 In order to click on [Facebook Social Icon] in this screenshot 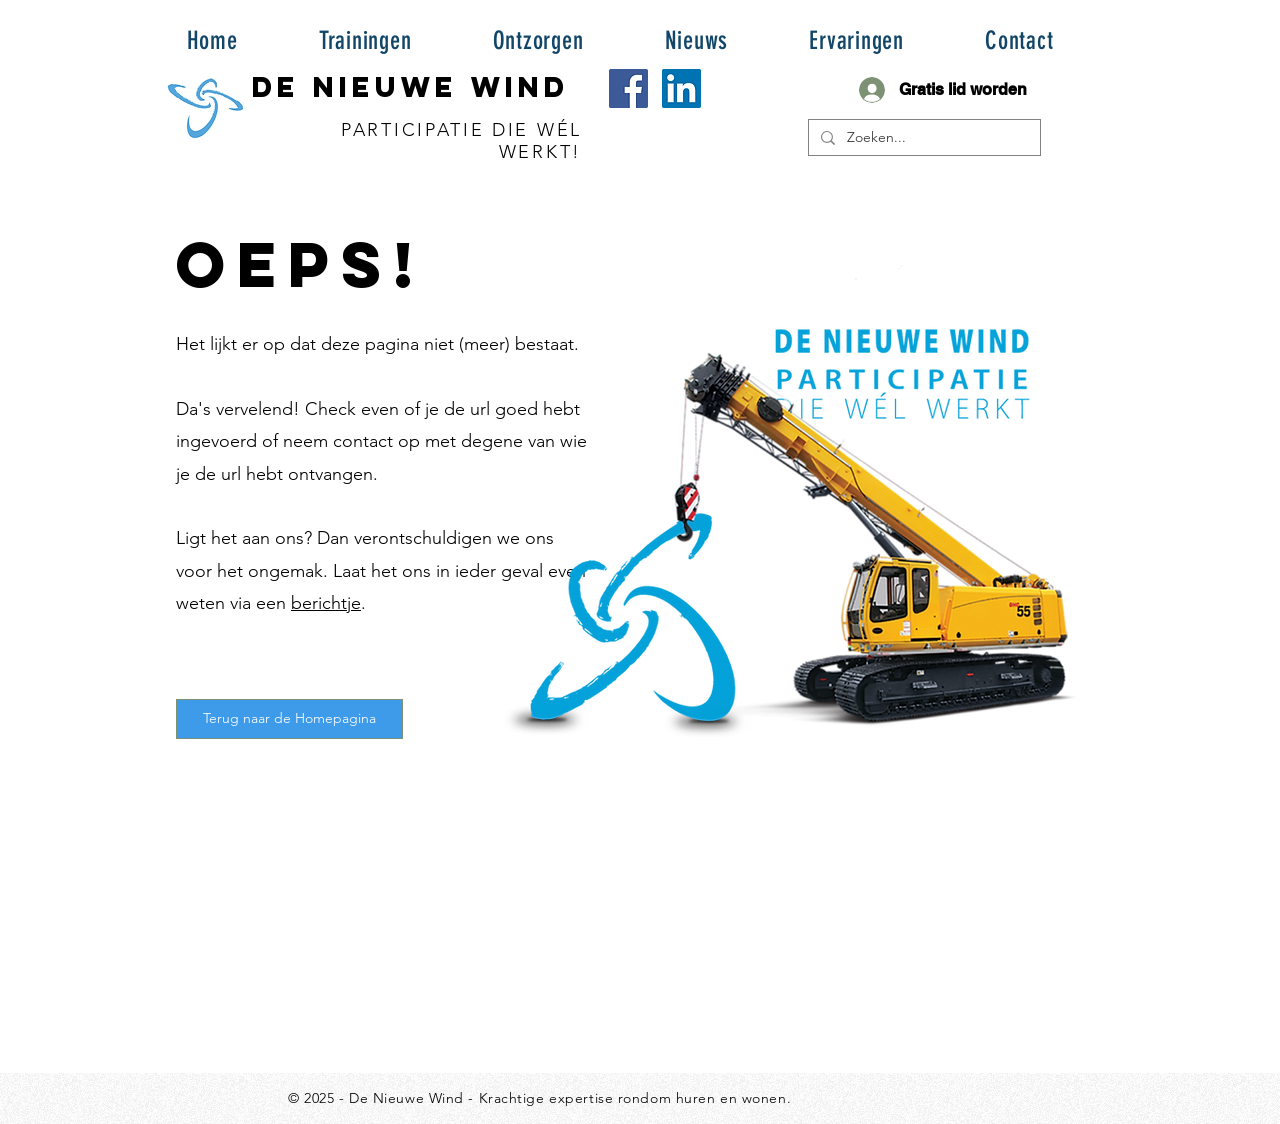, I will do `click(628, 88)`.